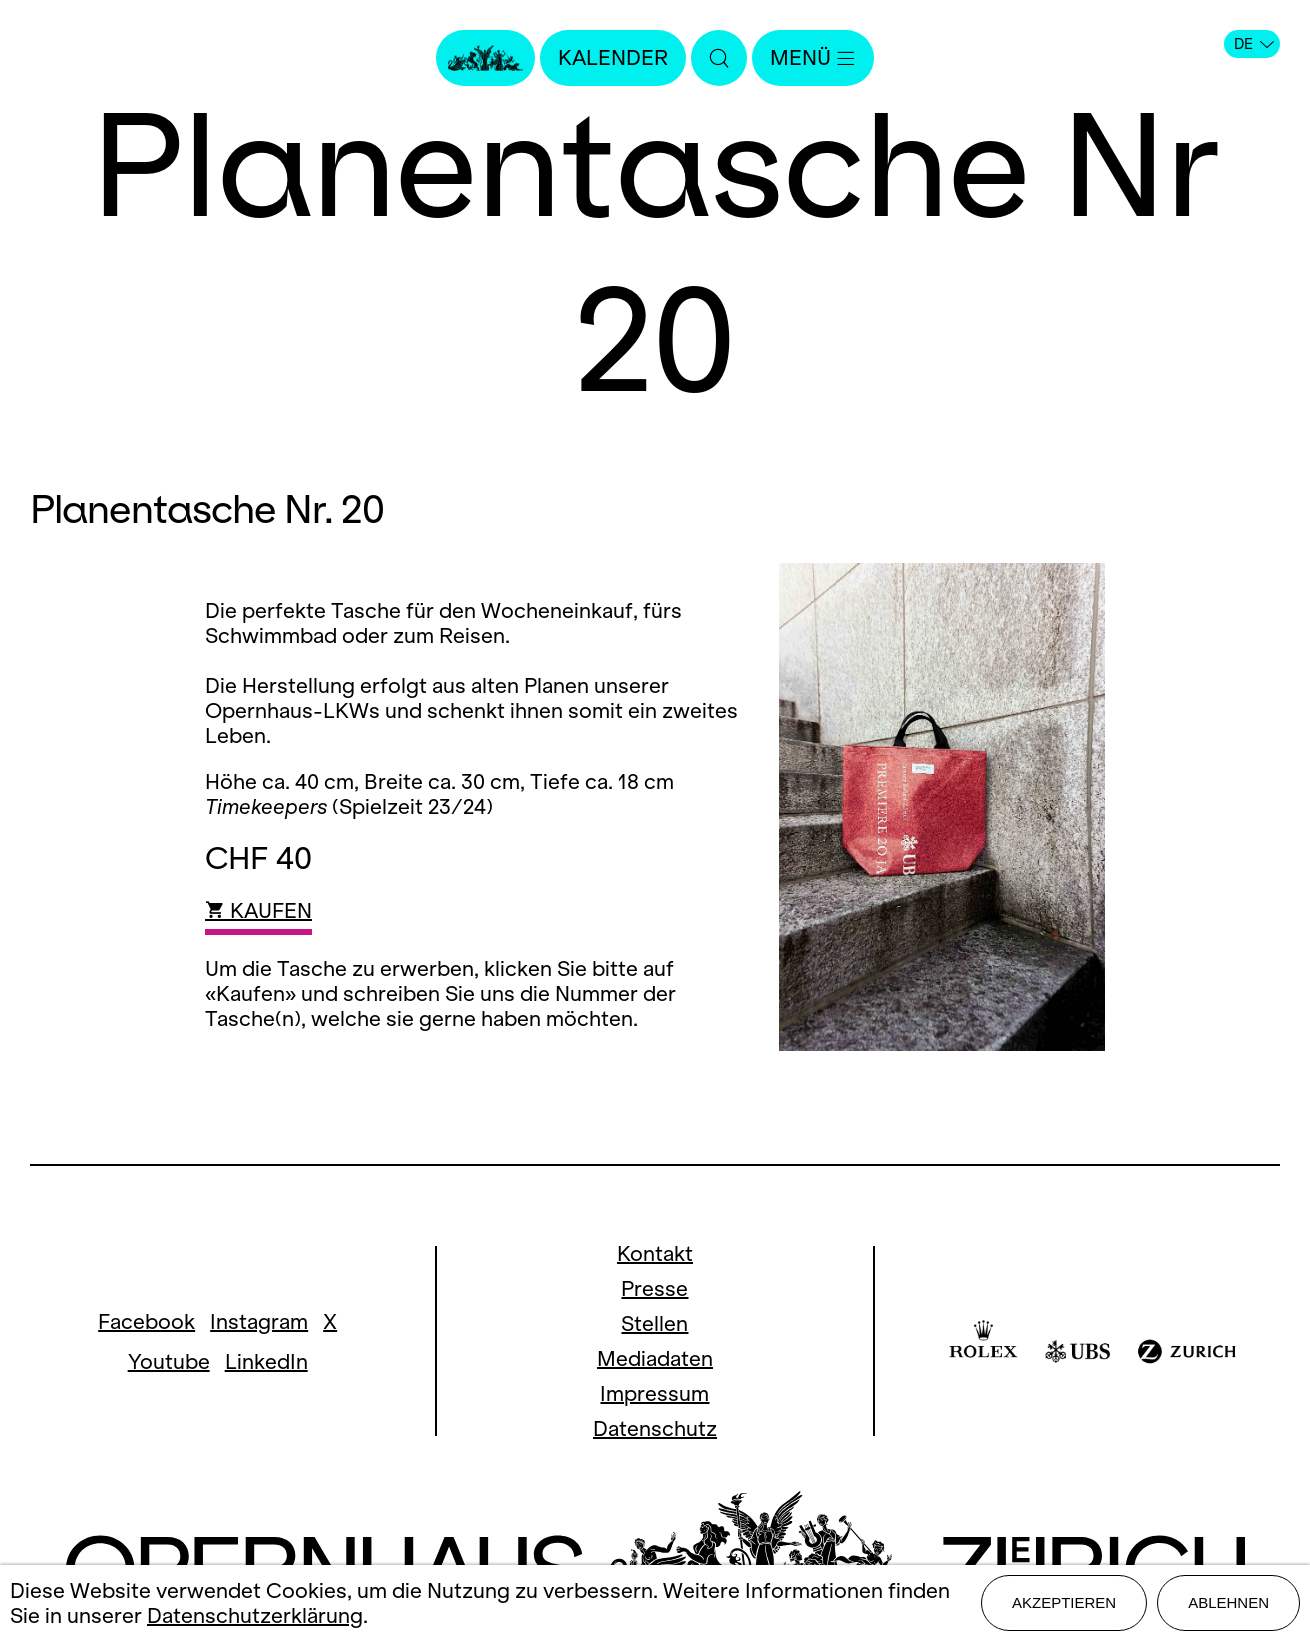 The image size is (1310, 1641). Describe the element at coordinates (1228, 1602) in the screenshot. I see `Ablehnen` at that location.